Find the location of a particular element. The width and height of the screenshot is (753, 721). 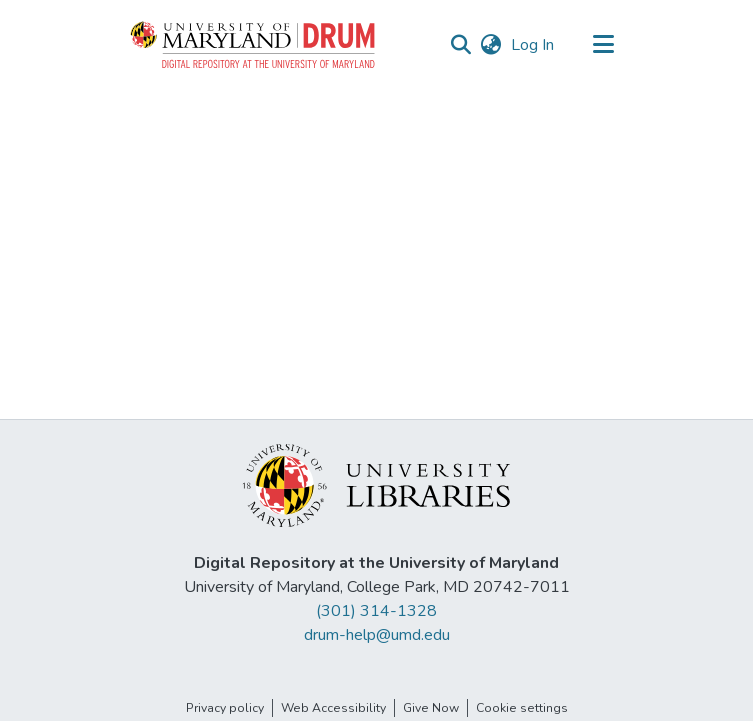

Log In [link] is located at coordinates (533, 45).